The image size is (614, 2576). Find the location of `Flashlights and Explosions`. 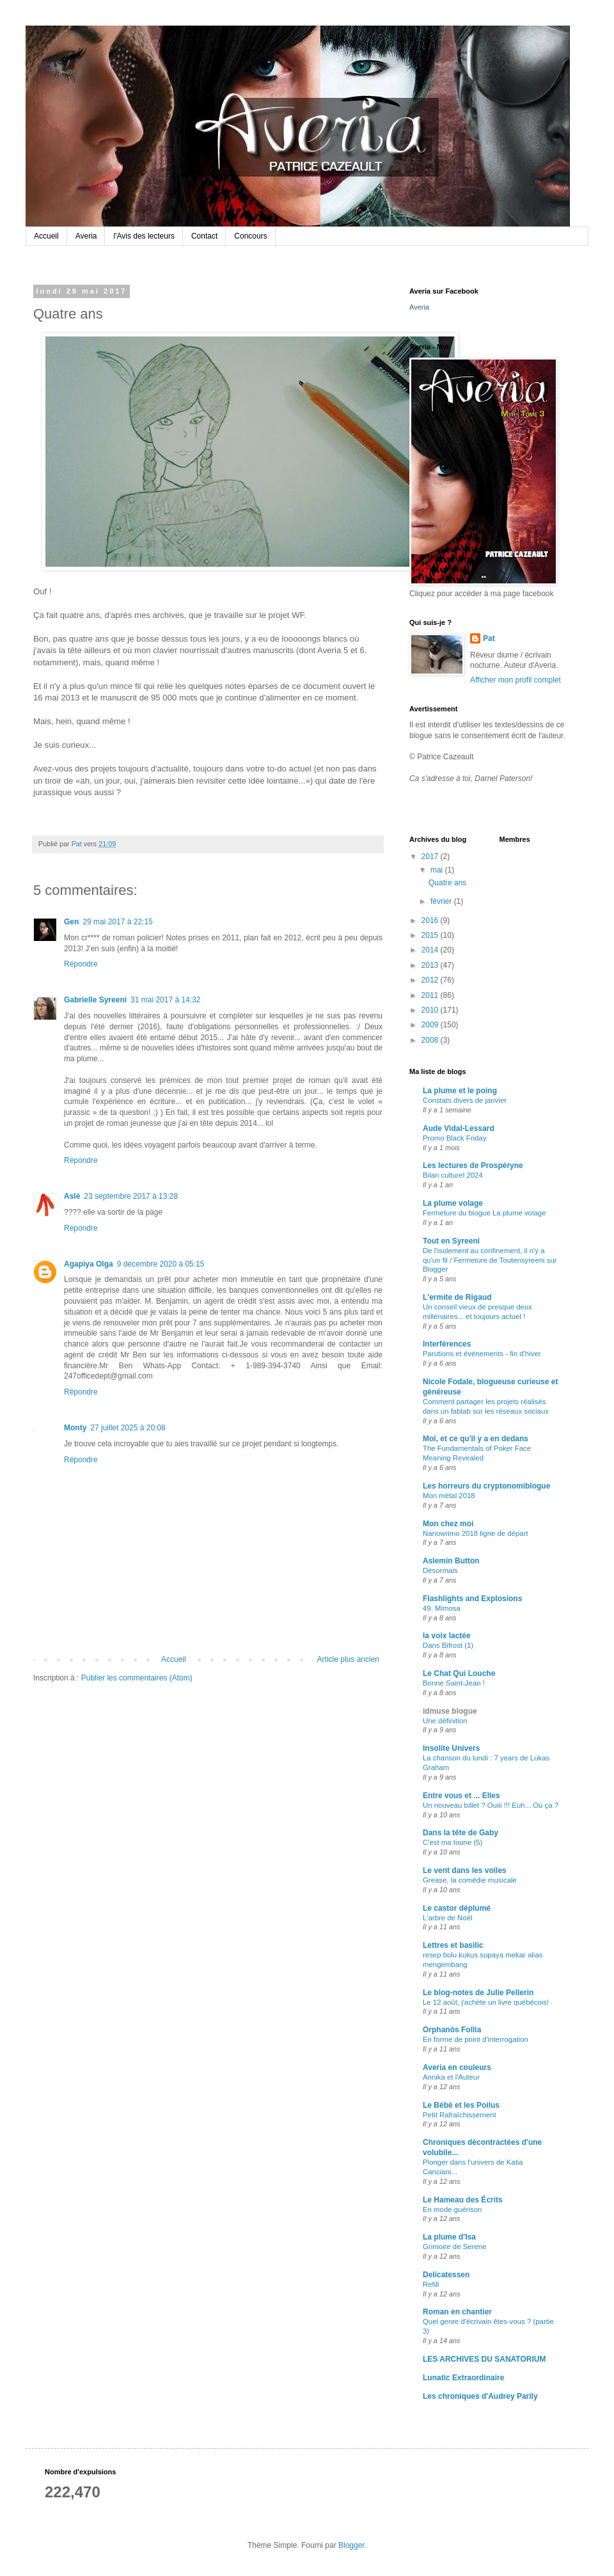

Flashlights and Explosions is located at coordinates (472, 1598).